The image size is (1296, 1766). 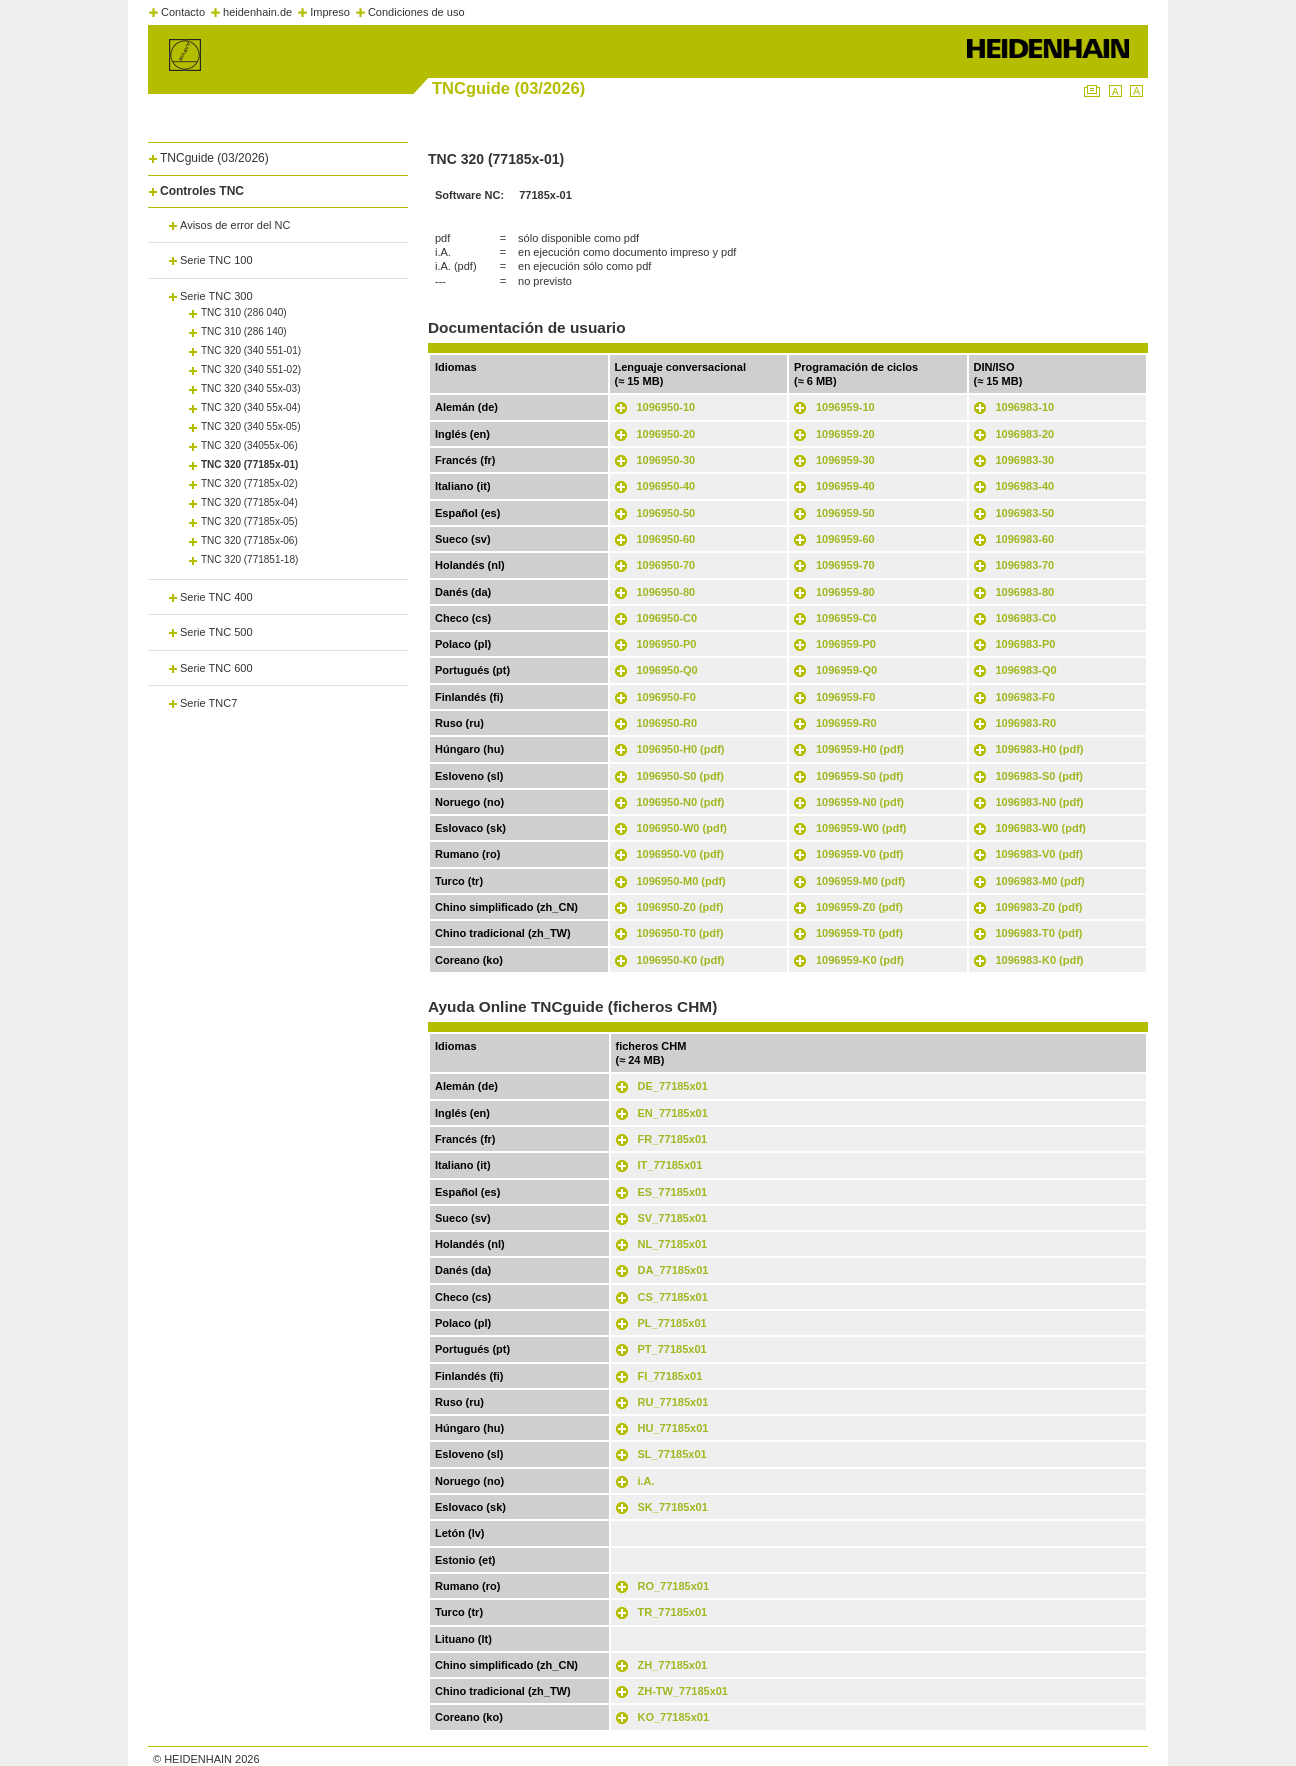 I want to click on 1096983-10, so click(x=1025, y=407).